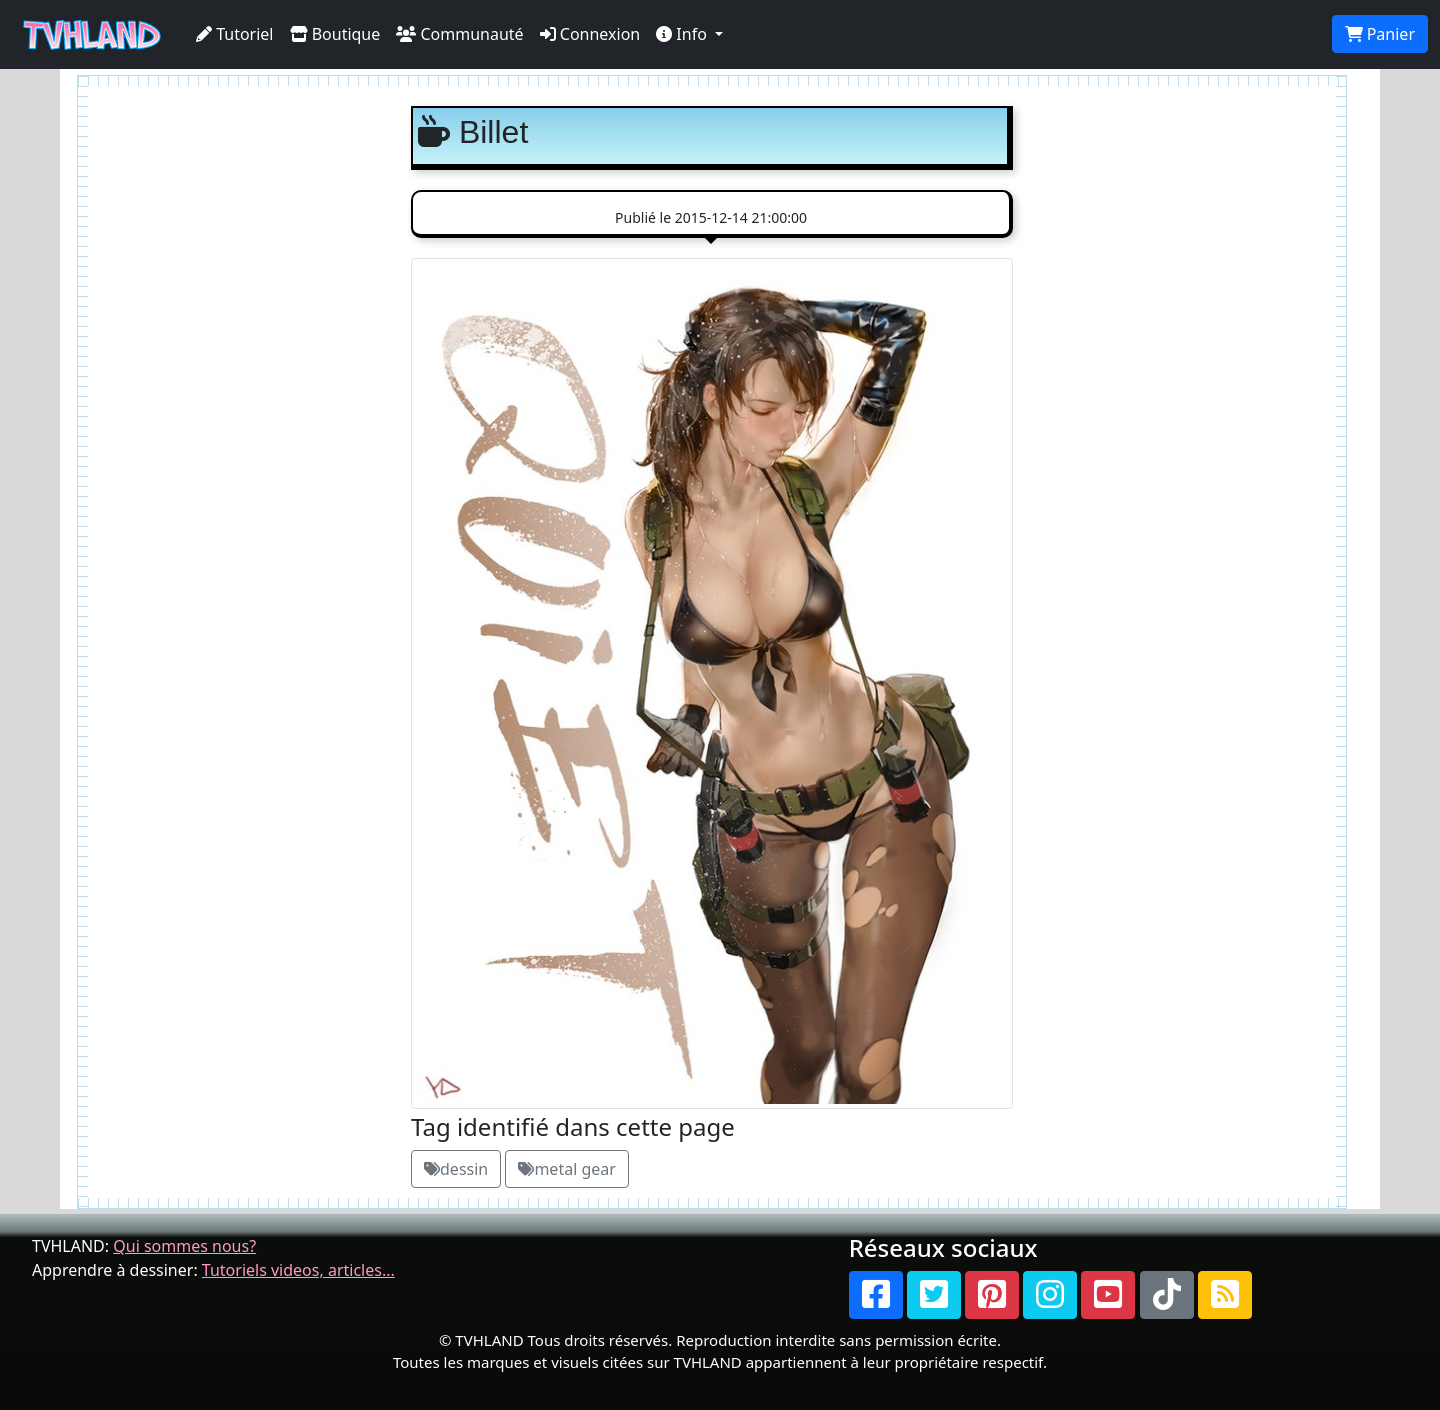 The height and width of the screenshot is (1410, 1440). What do you see at coordinates (590, 34) in the screenshot?
I see `Connexion` at bounding box center [590, 34].